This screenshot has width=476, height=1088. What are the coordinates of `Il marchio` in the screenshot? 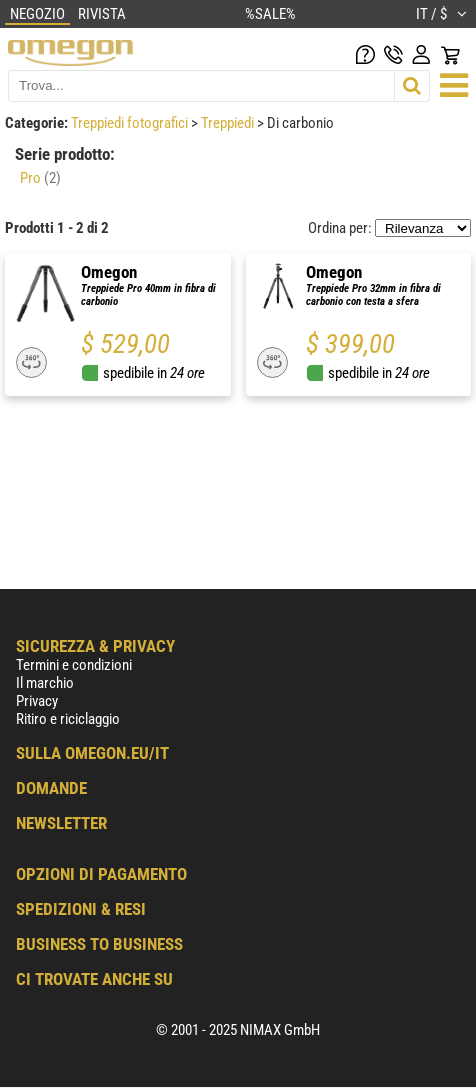 It's located at (45, 683).